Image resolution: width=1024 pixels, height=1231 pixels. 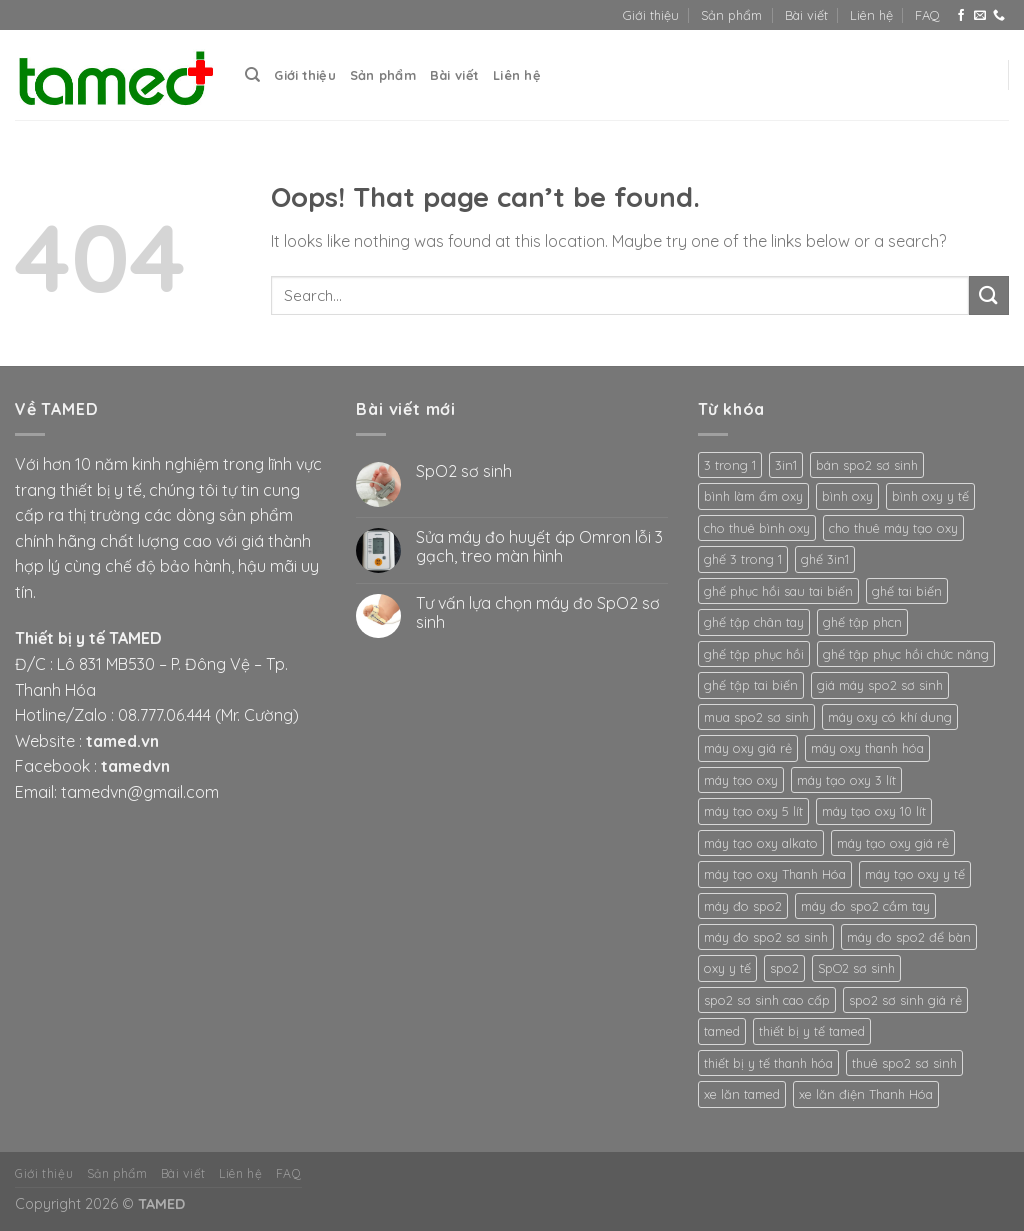 What do you see at coordinates (761, 843) in the screenshot?
I see `máy tạo oxy alkato [máy tạo oxy alkato (2 products)]` at bounding box center [761, 843].